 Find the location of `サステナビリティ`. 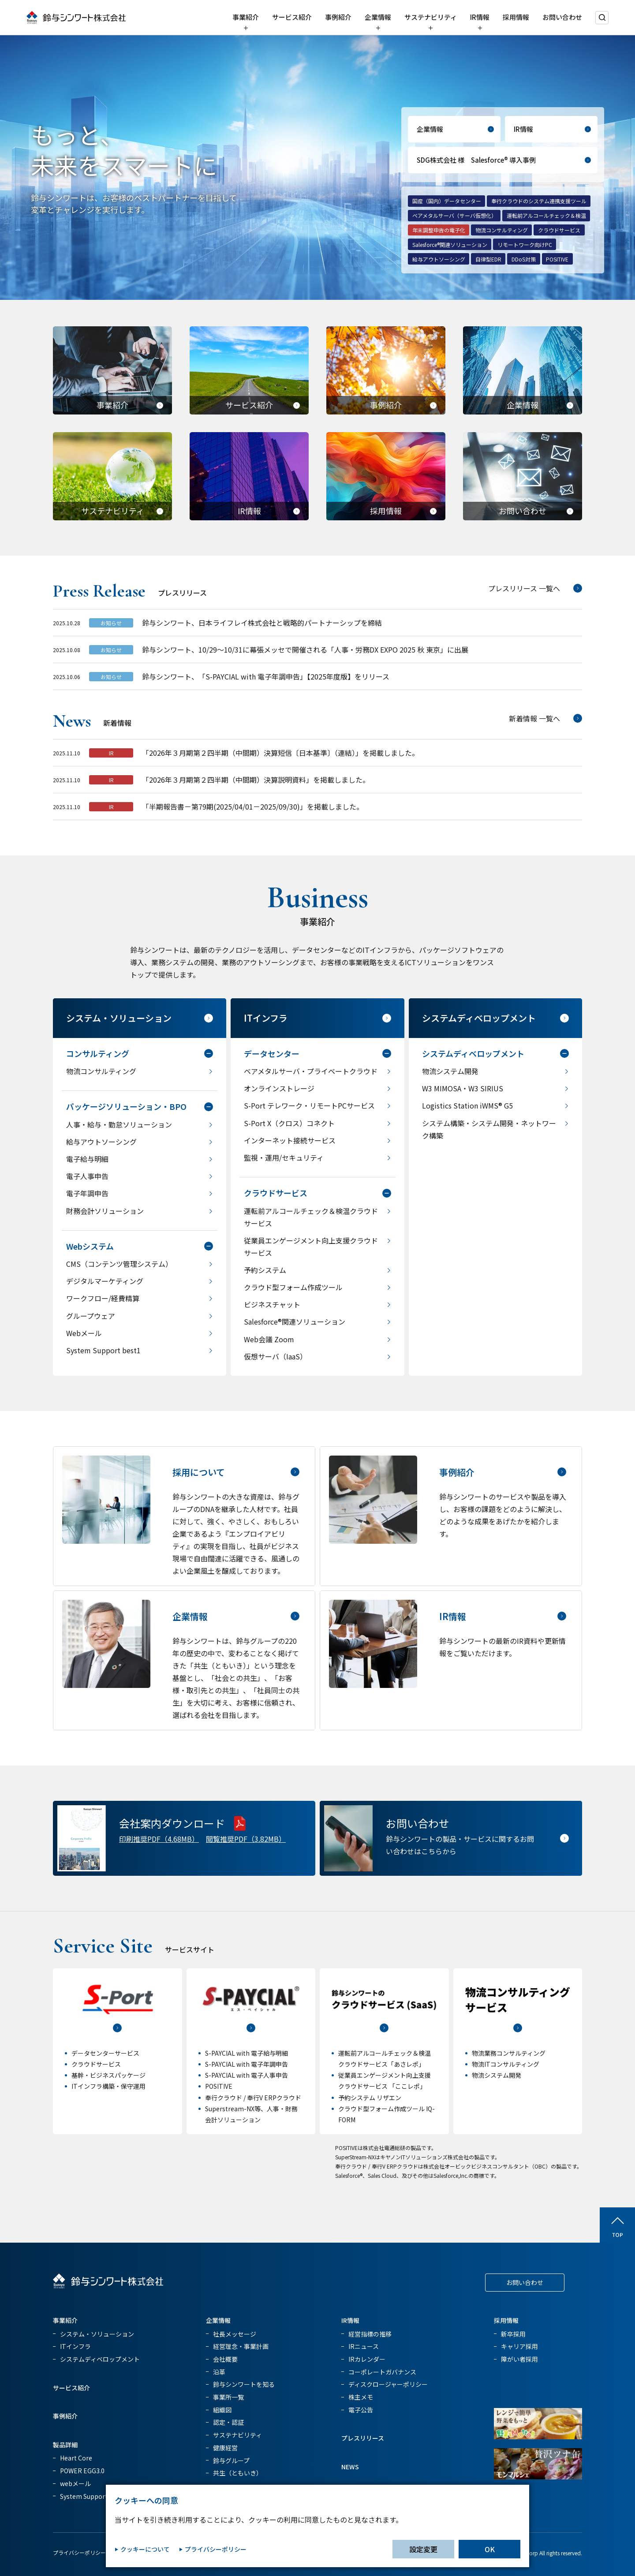

サステナビリティ is located at coordinates (430, 17).